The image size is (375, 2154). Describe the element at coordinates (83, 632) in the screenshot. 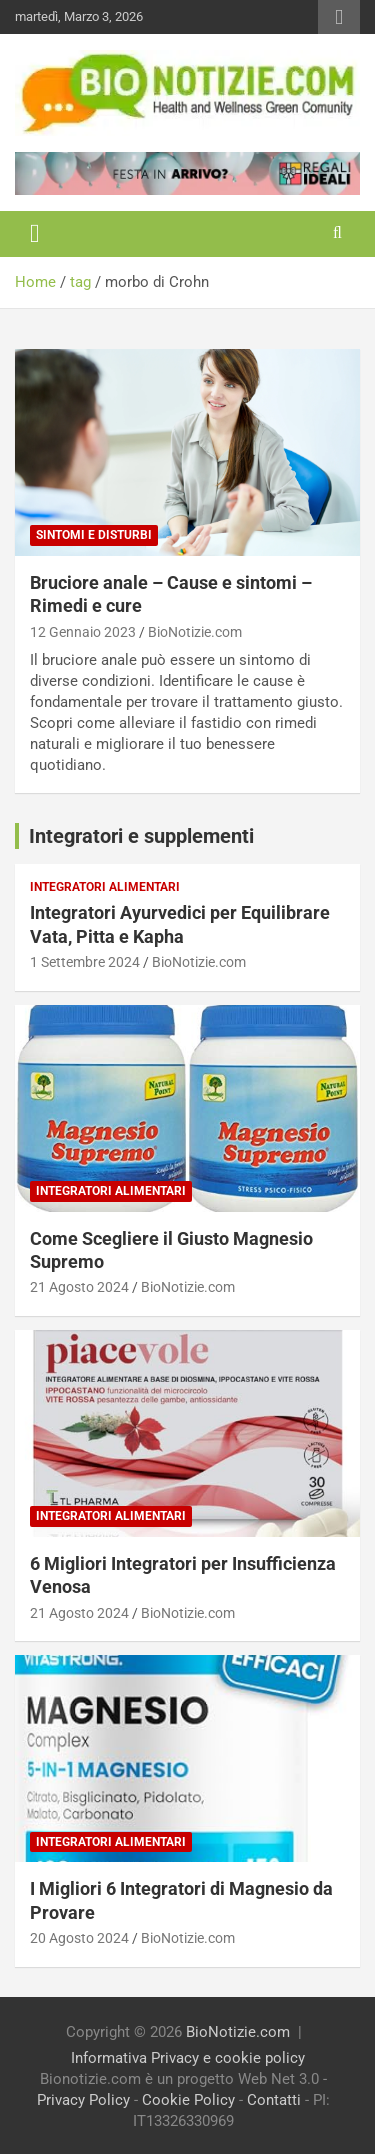

I see `12 Gennaio 2023` at that location.